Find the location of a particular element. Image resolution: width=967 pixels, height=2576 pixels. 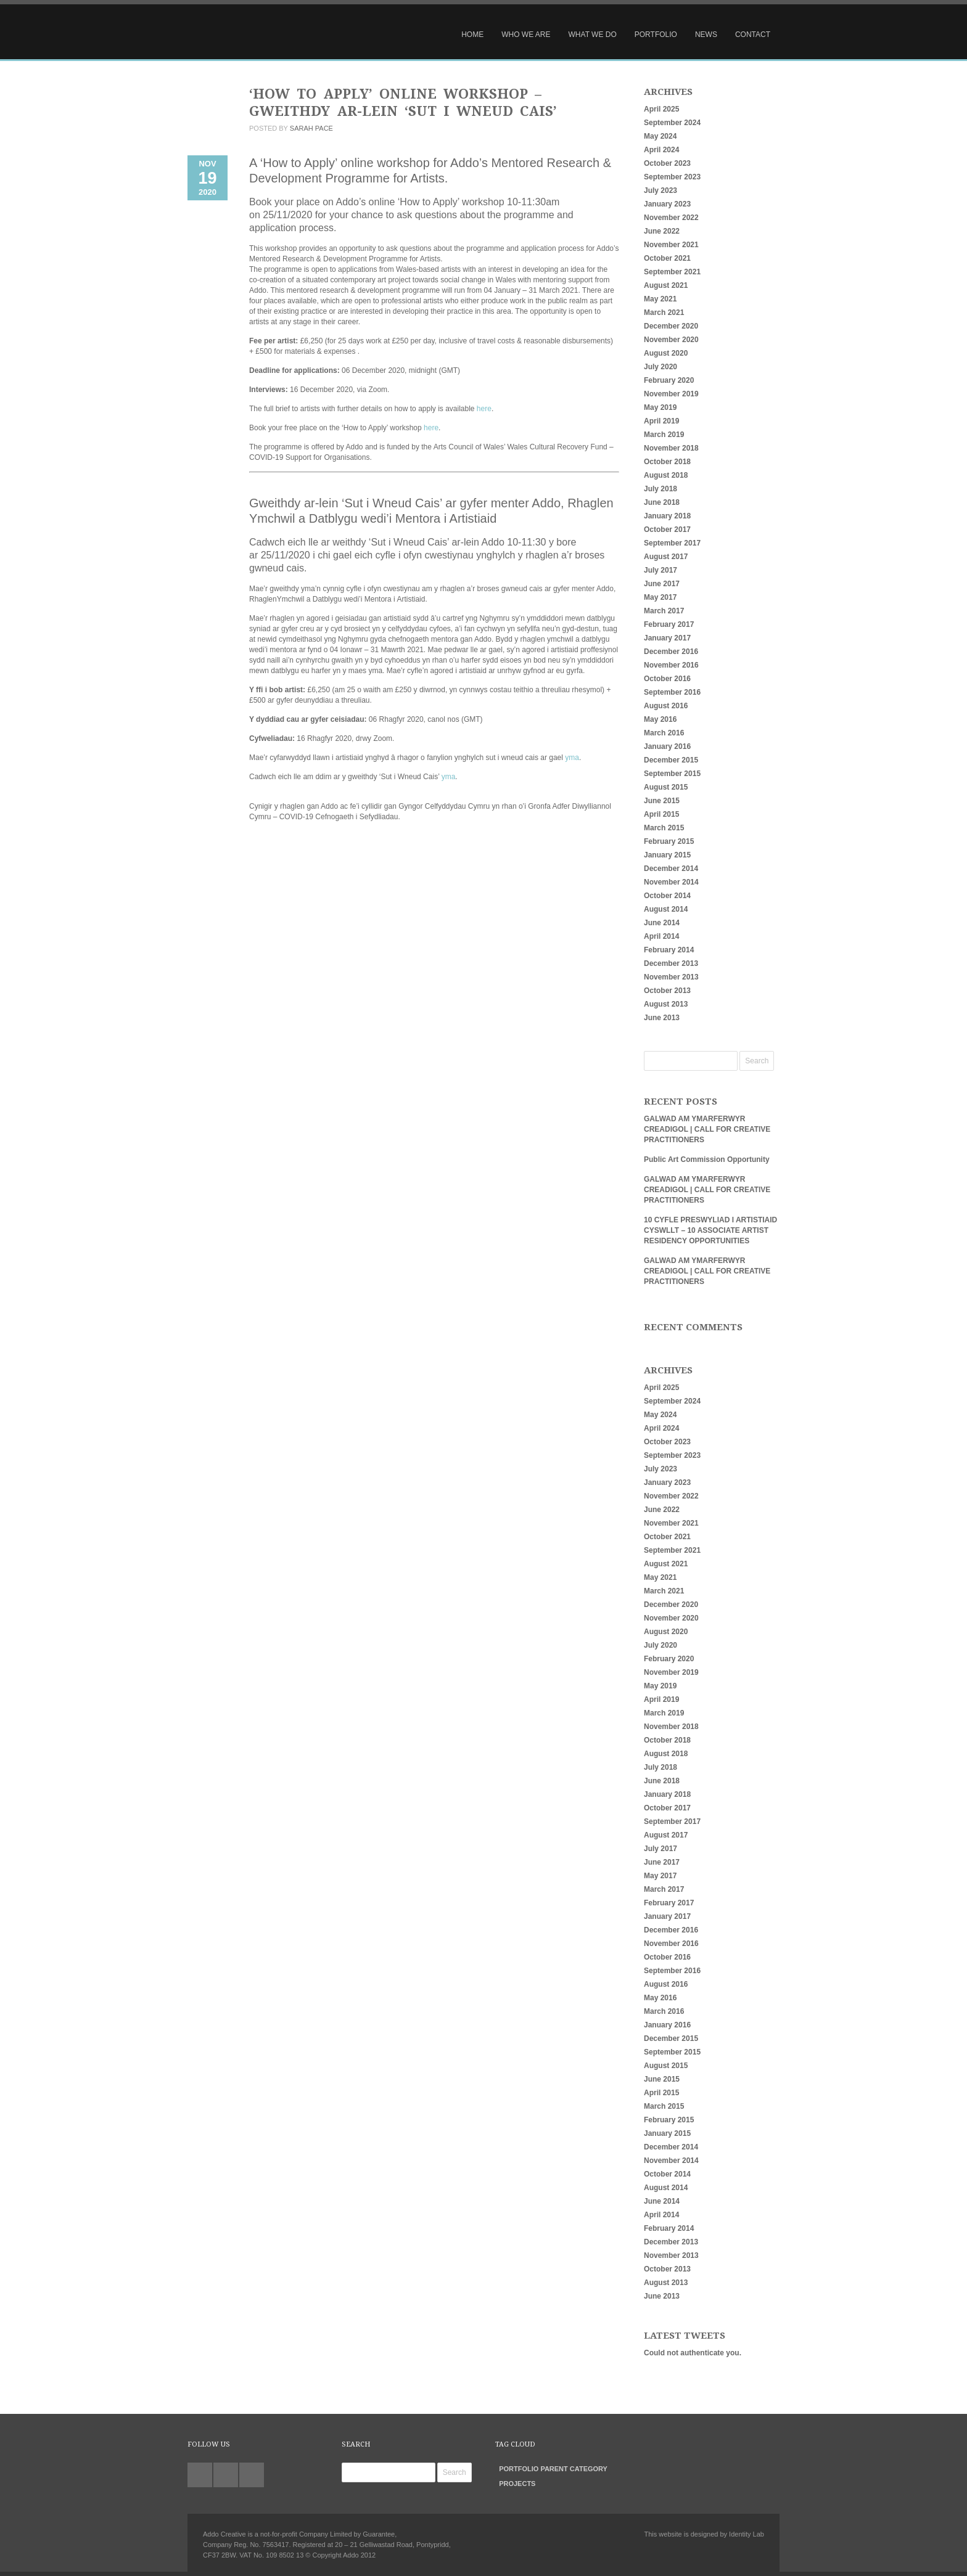

August 2020 is located at coordinates (666, 353).